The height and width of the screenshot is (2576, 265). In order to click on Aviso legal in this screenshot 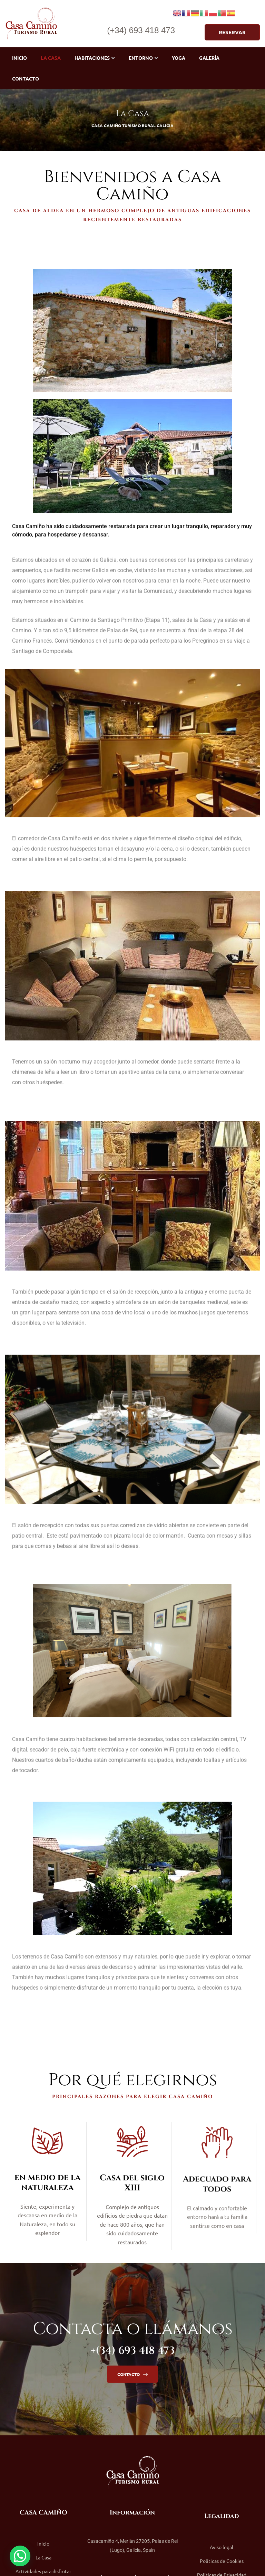, I will do `click(221, 2547)`.